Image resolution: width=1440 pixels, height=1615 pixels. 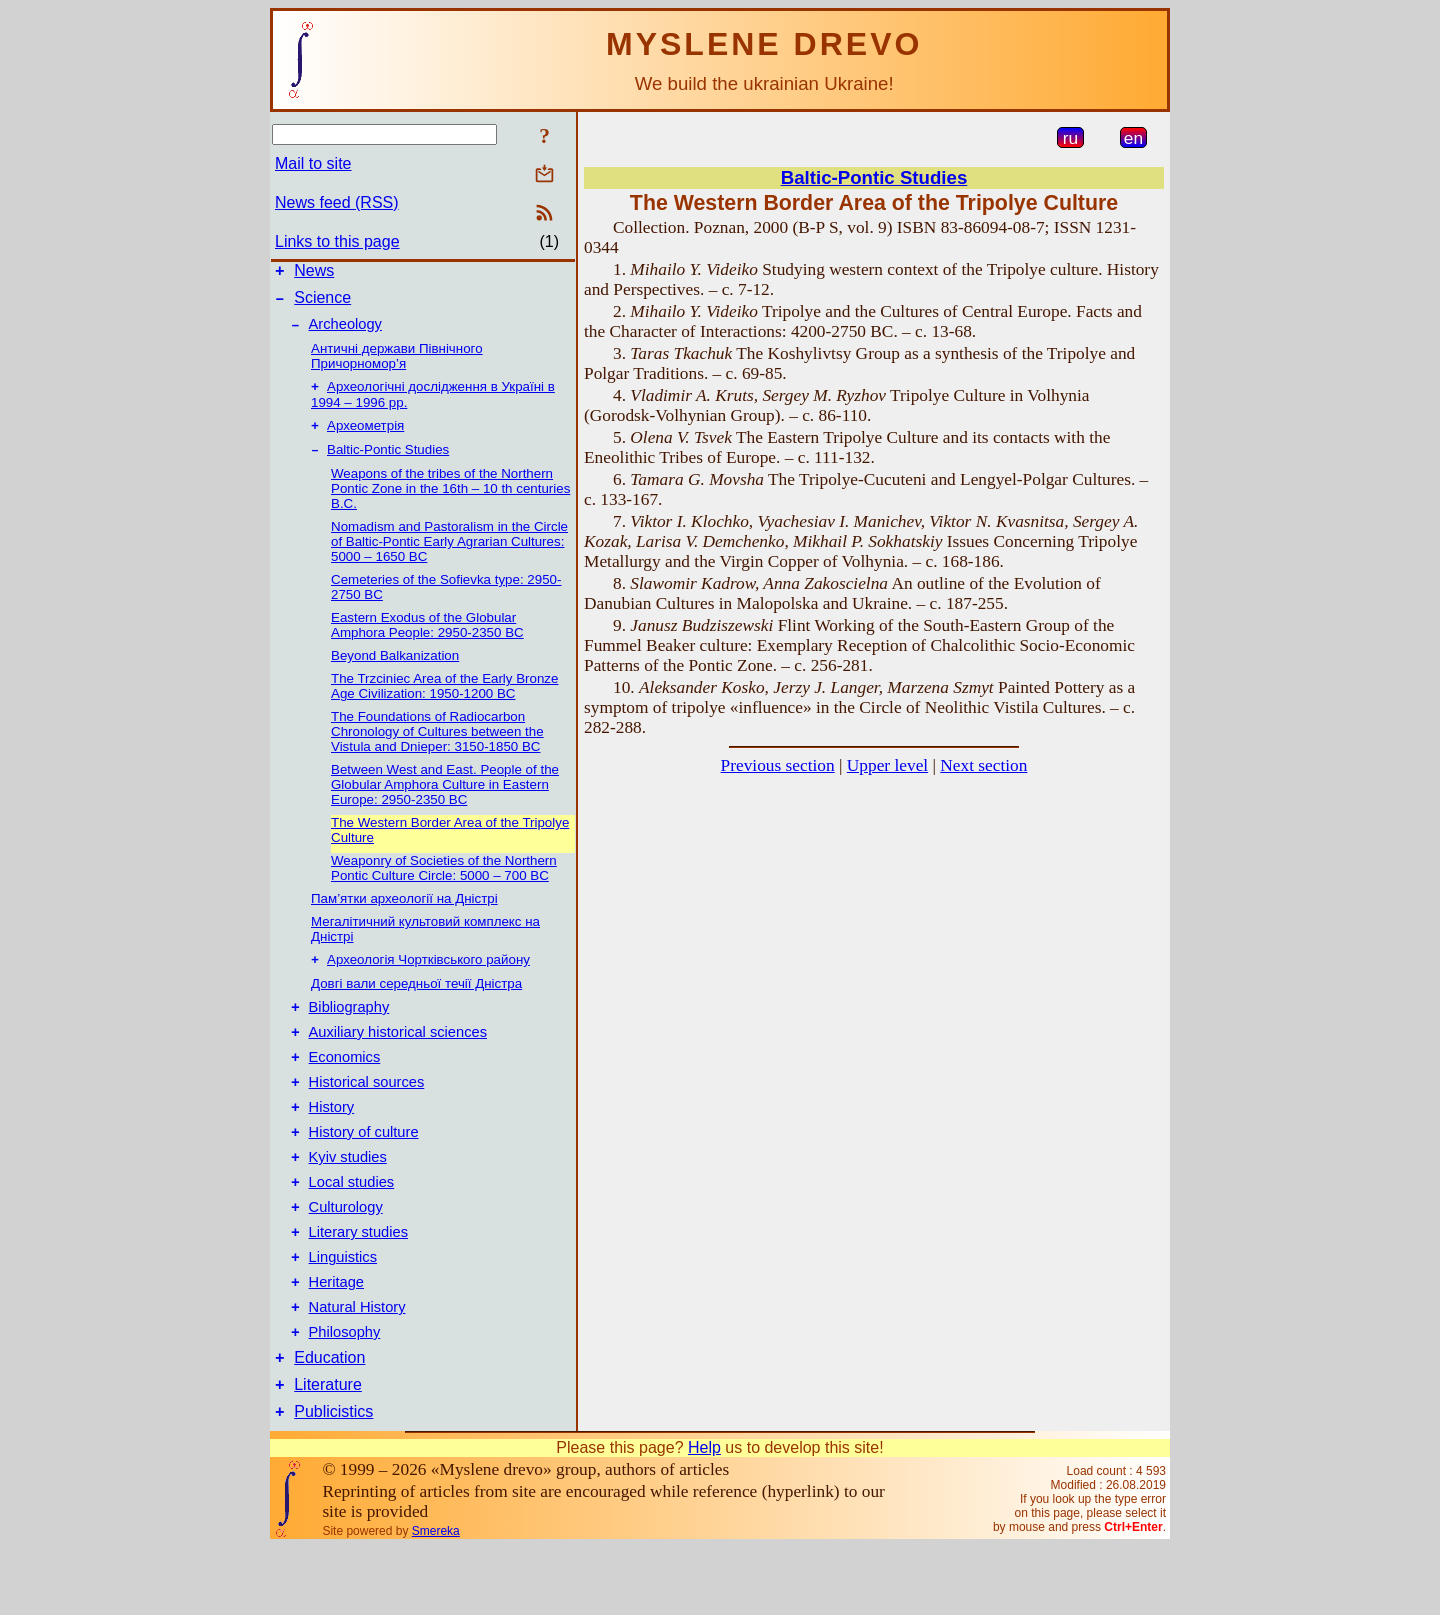 What do you see at coordinates (365, 438) in the screenshot?
I see `Археометрія` at bounding box center [365, 438].